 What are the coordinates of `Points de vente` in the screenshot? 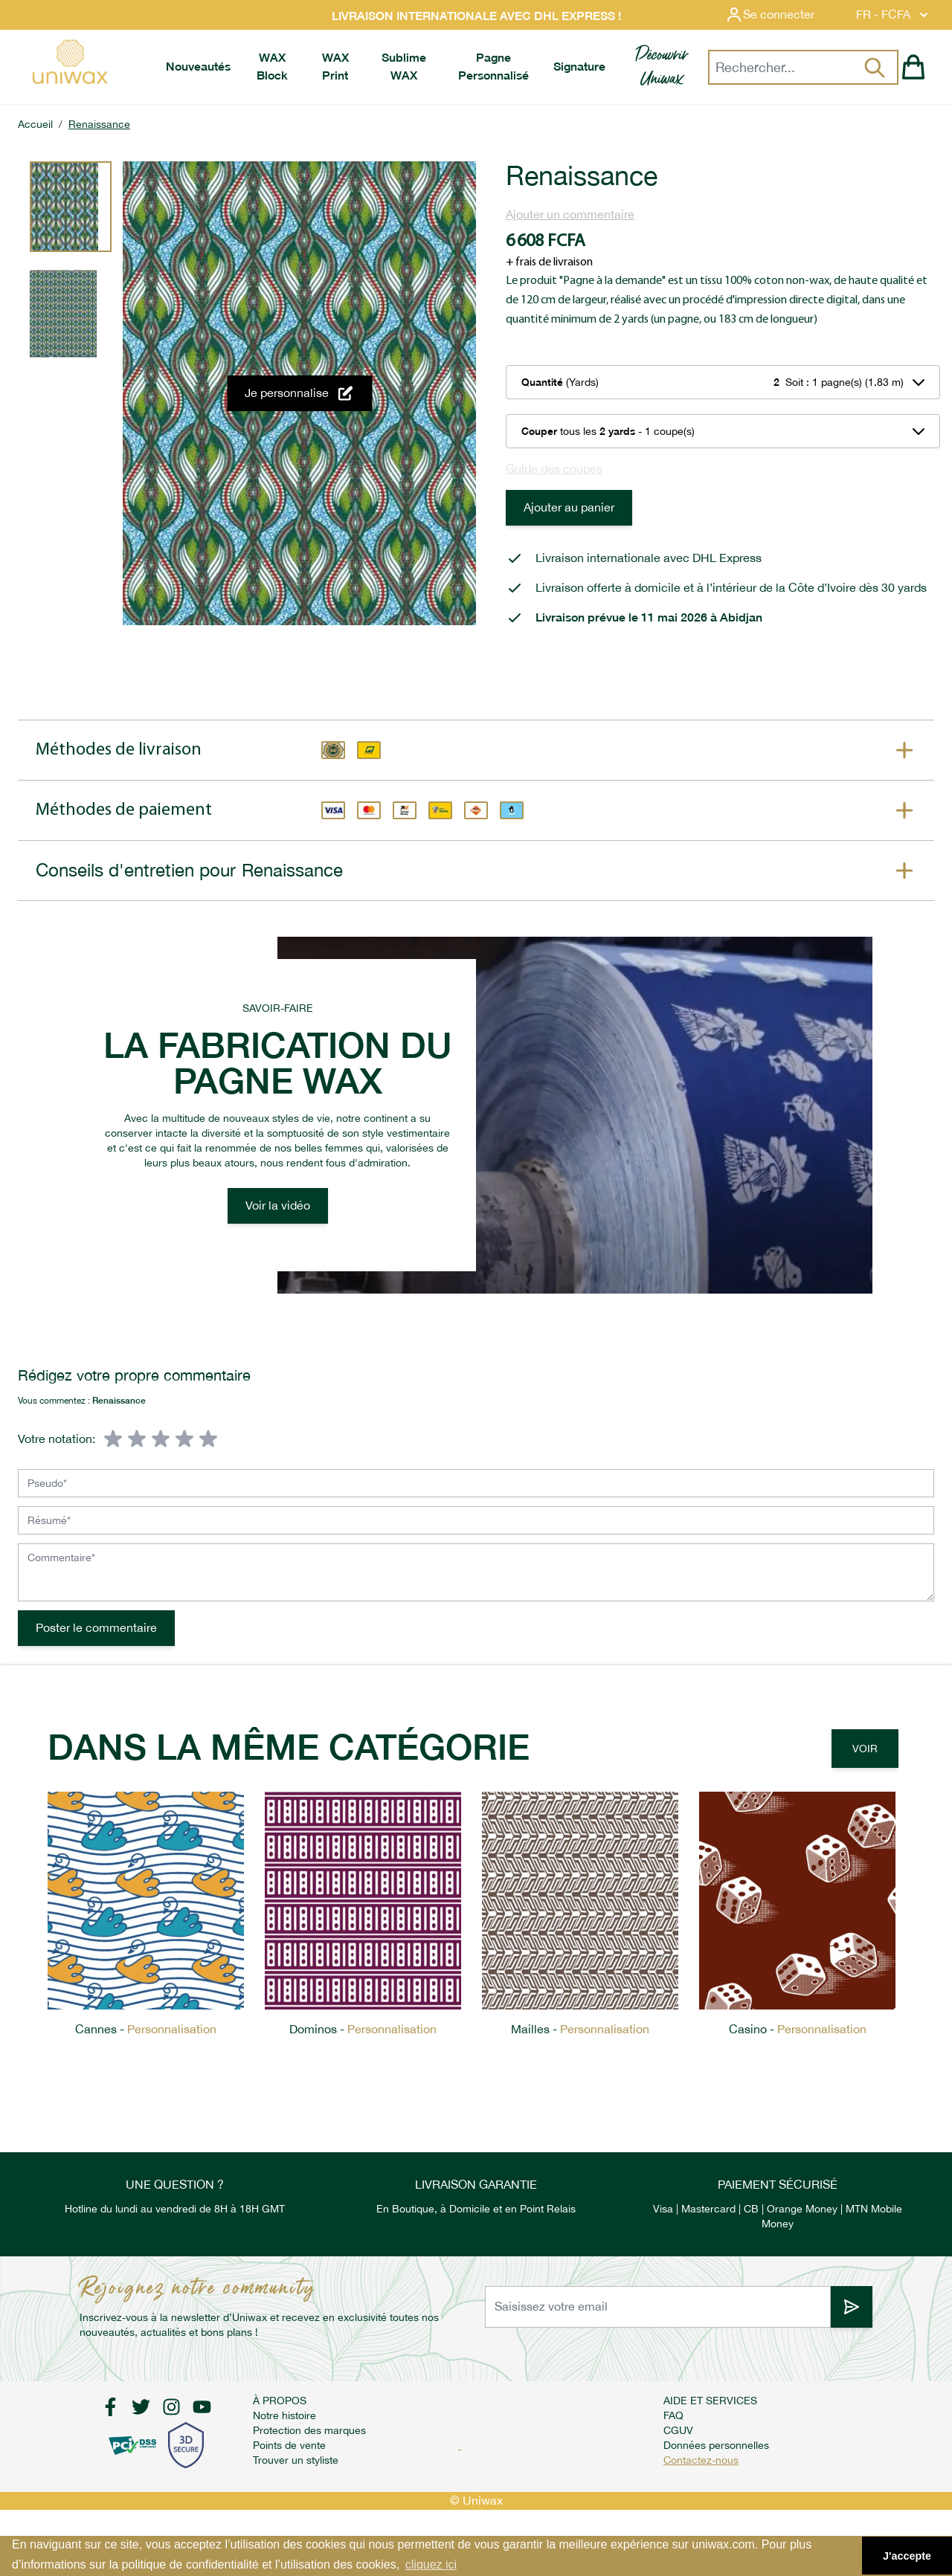 It's located at (289, 2445).